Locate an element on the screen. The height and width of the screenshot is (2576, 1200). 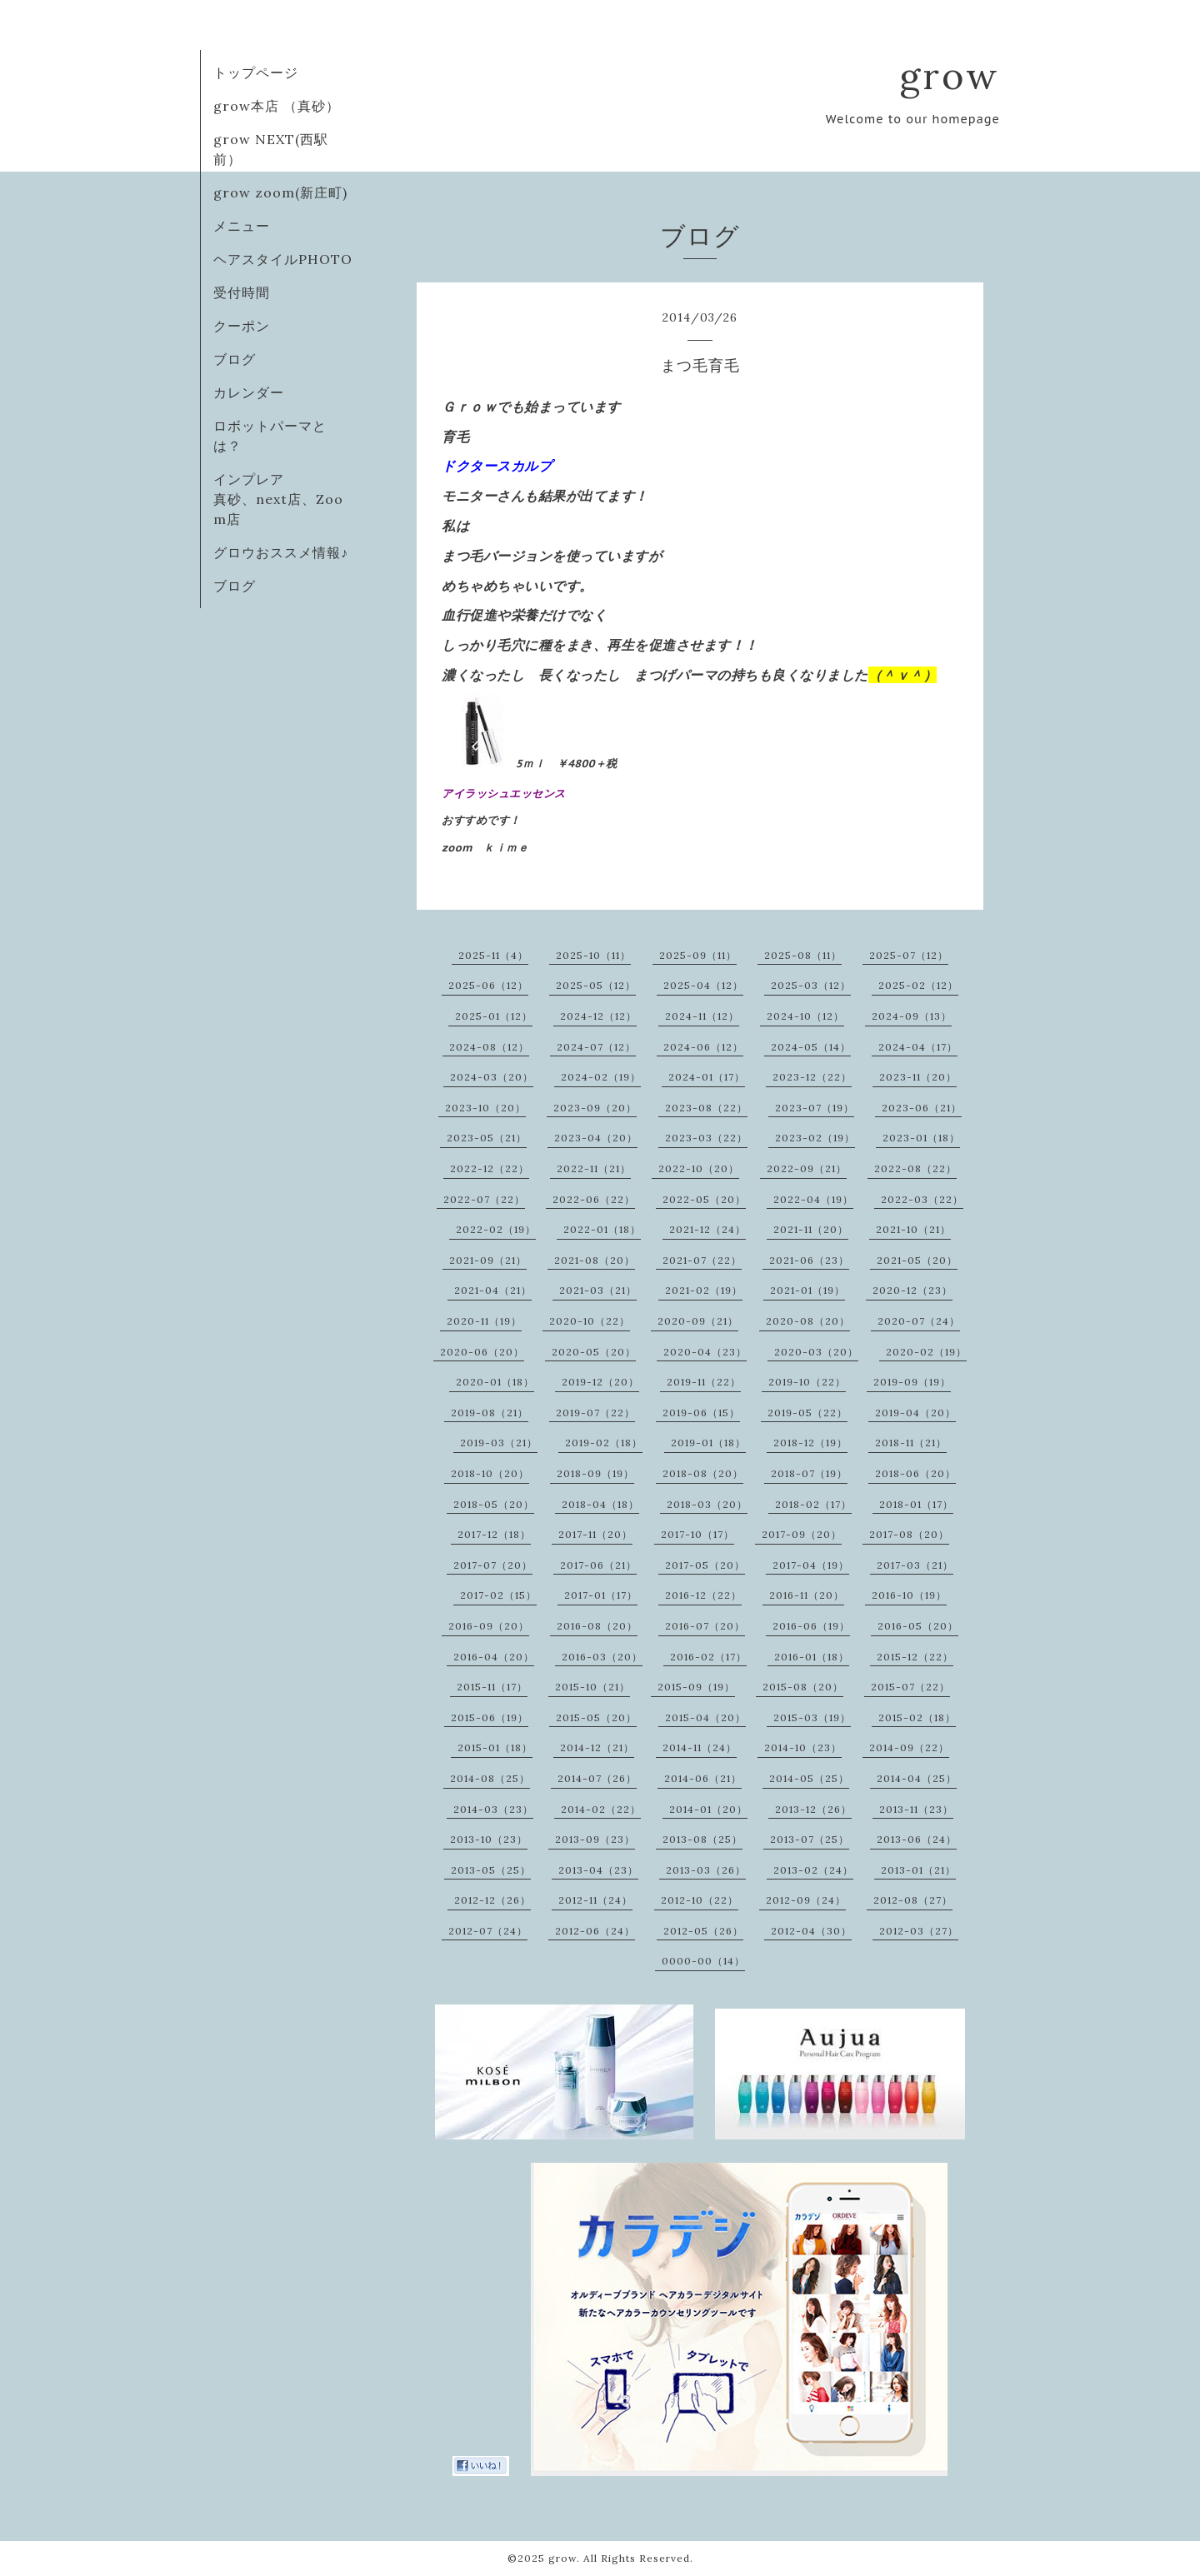
2020-02（19） is located at coordinates (926, 1351).